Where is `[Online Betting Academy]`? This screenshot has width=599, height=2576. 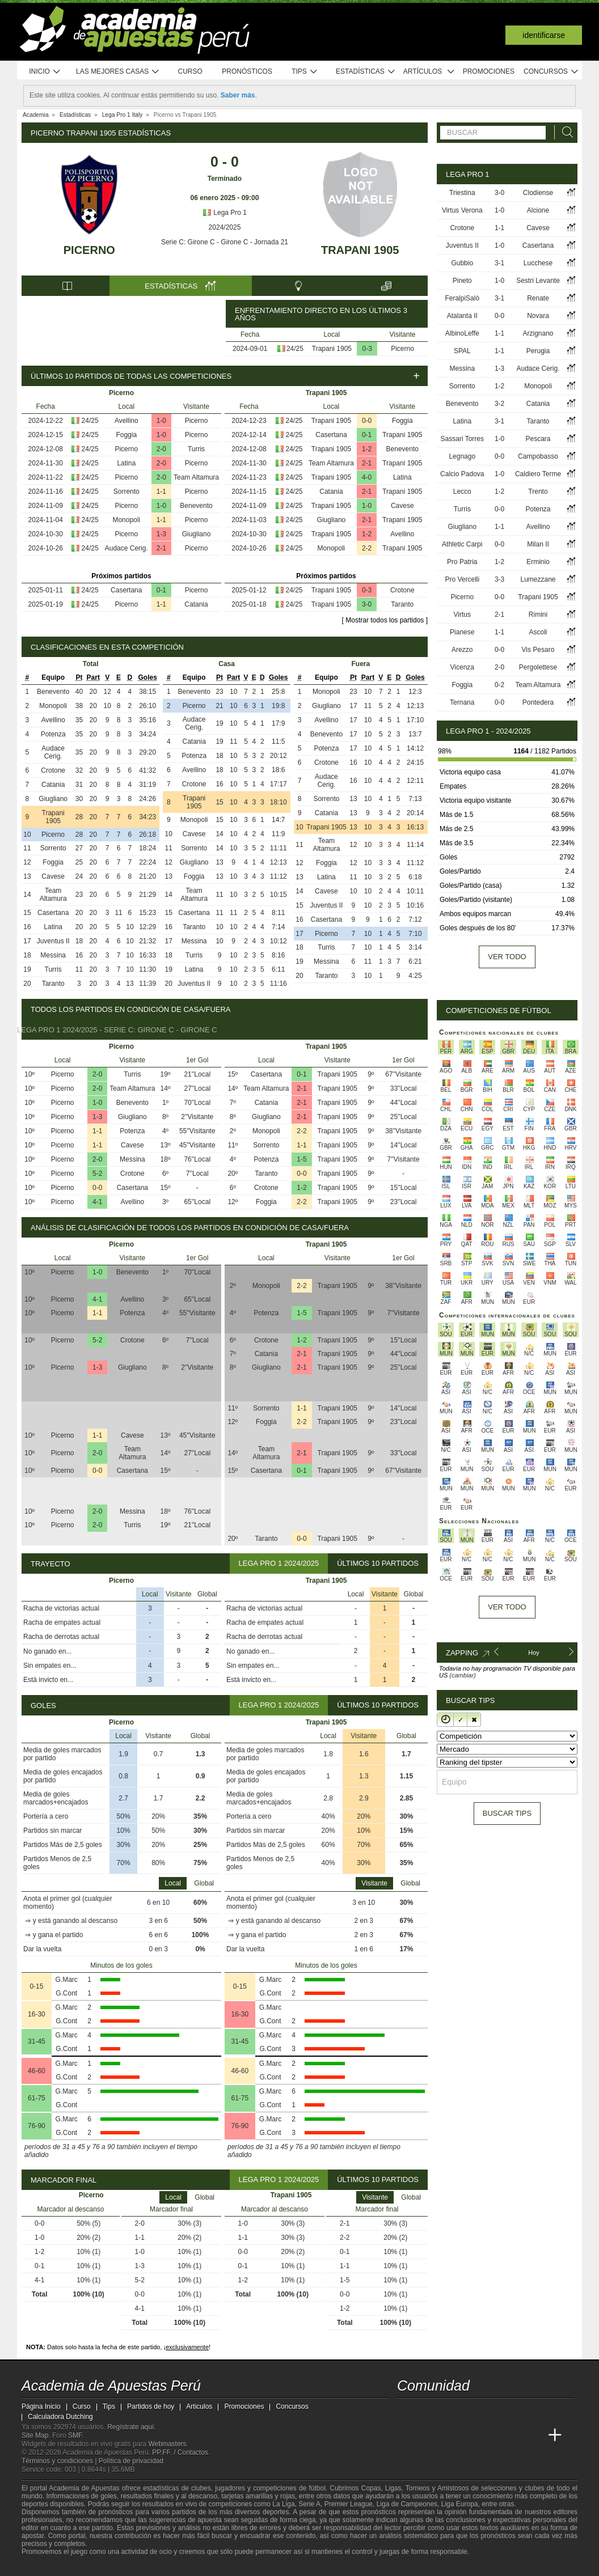
[Online Betting Academy] is located at coordinates (470, 2435).